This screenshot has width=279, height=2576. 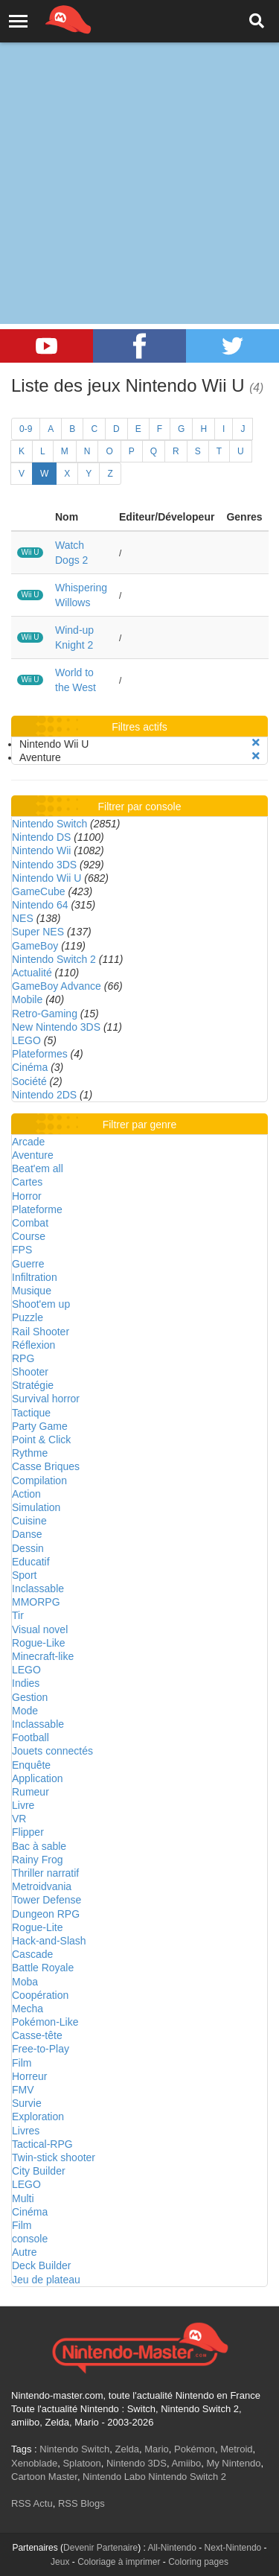 What do you see at coordinates (60, 2562) in the screenshot?
I see `Jeux` at bounding box center [60, 2562].